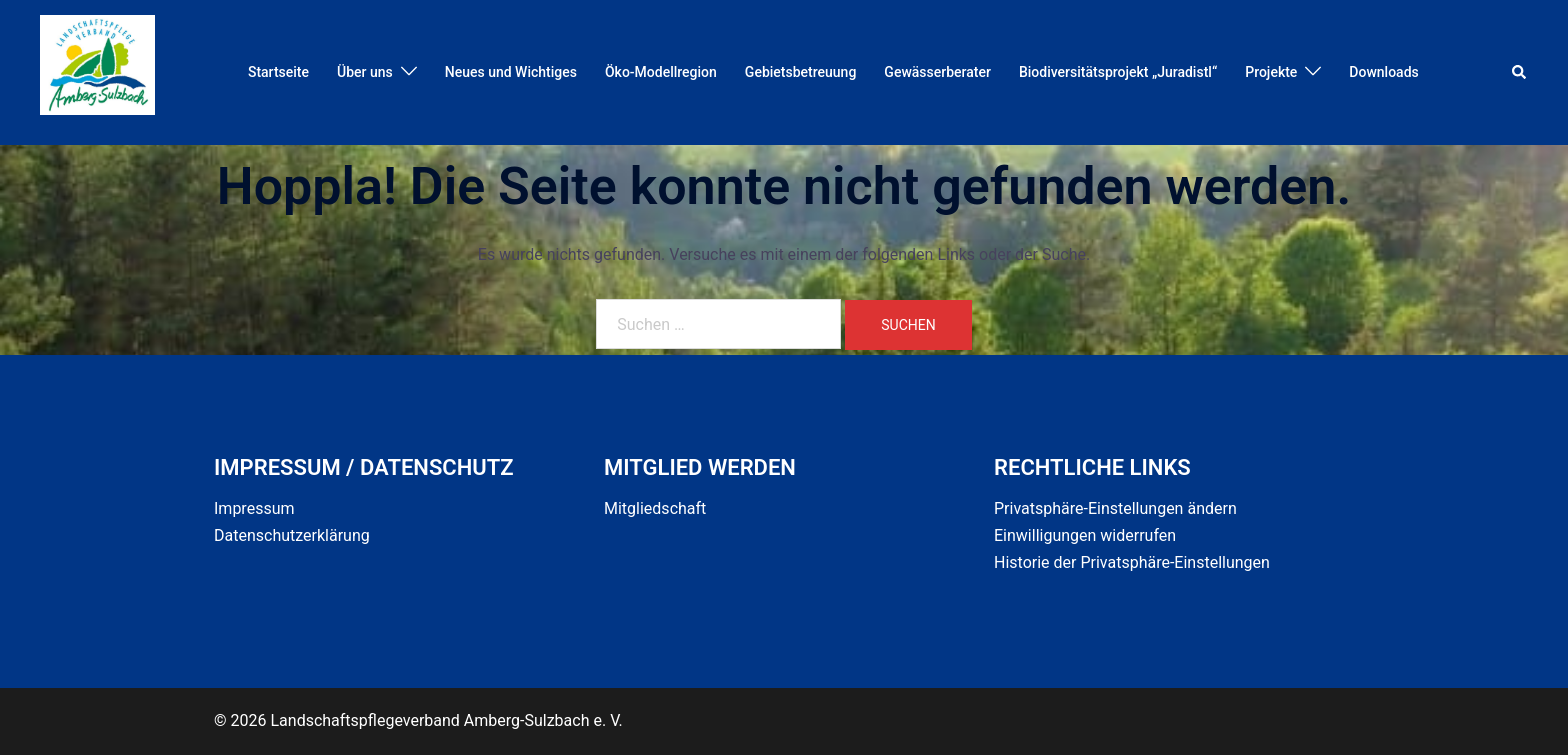 This screenshot has width=1568, height=755. Describe the element at coordinates (1383, 72) in the screenshot. I see `Downloads` at that location.